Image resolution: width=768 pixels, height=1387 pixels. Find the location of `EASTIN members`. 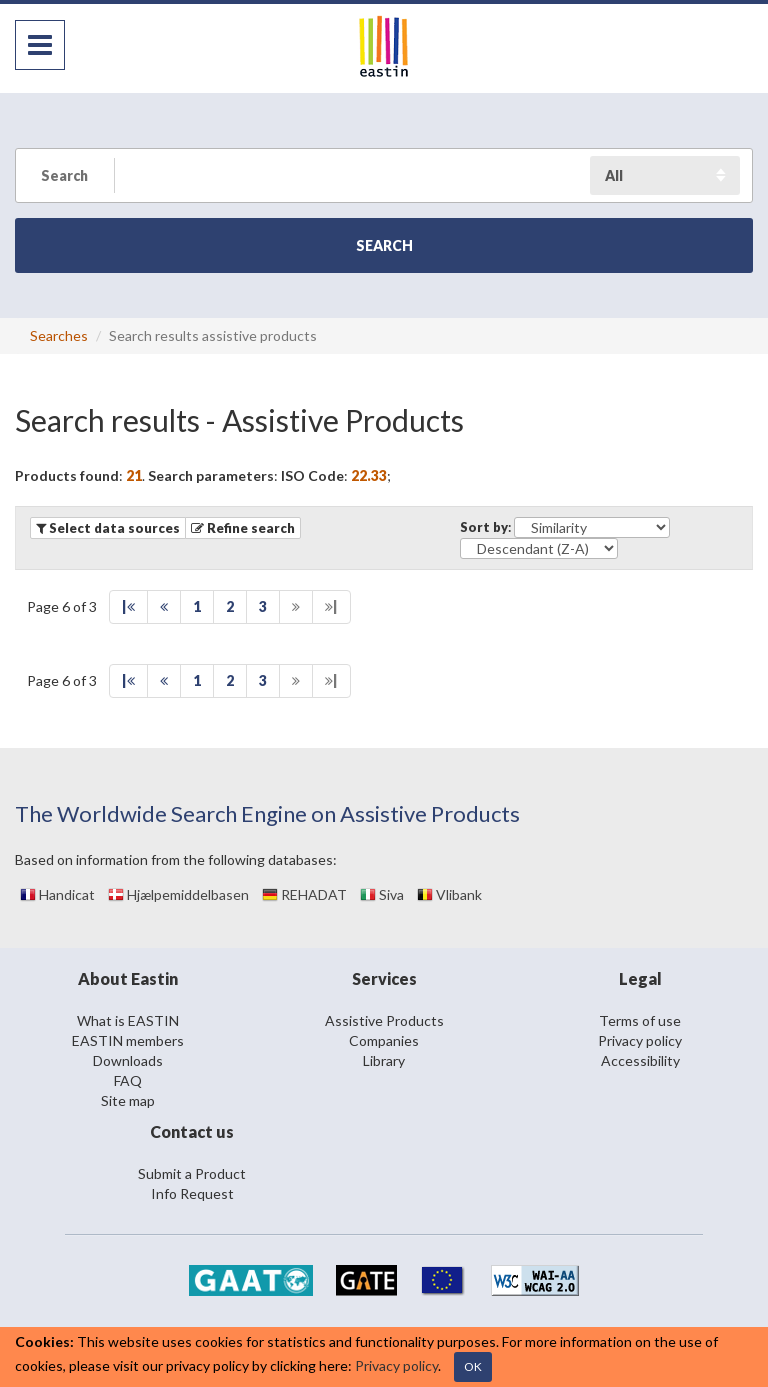

EASTIN members is located at coordinates (128, 1040).